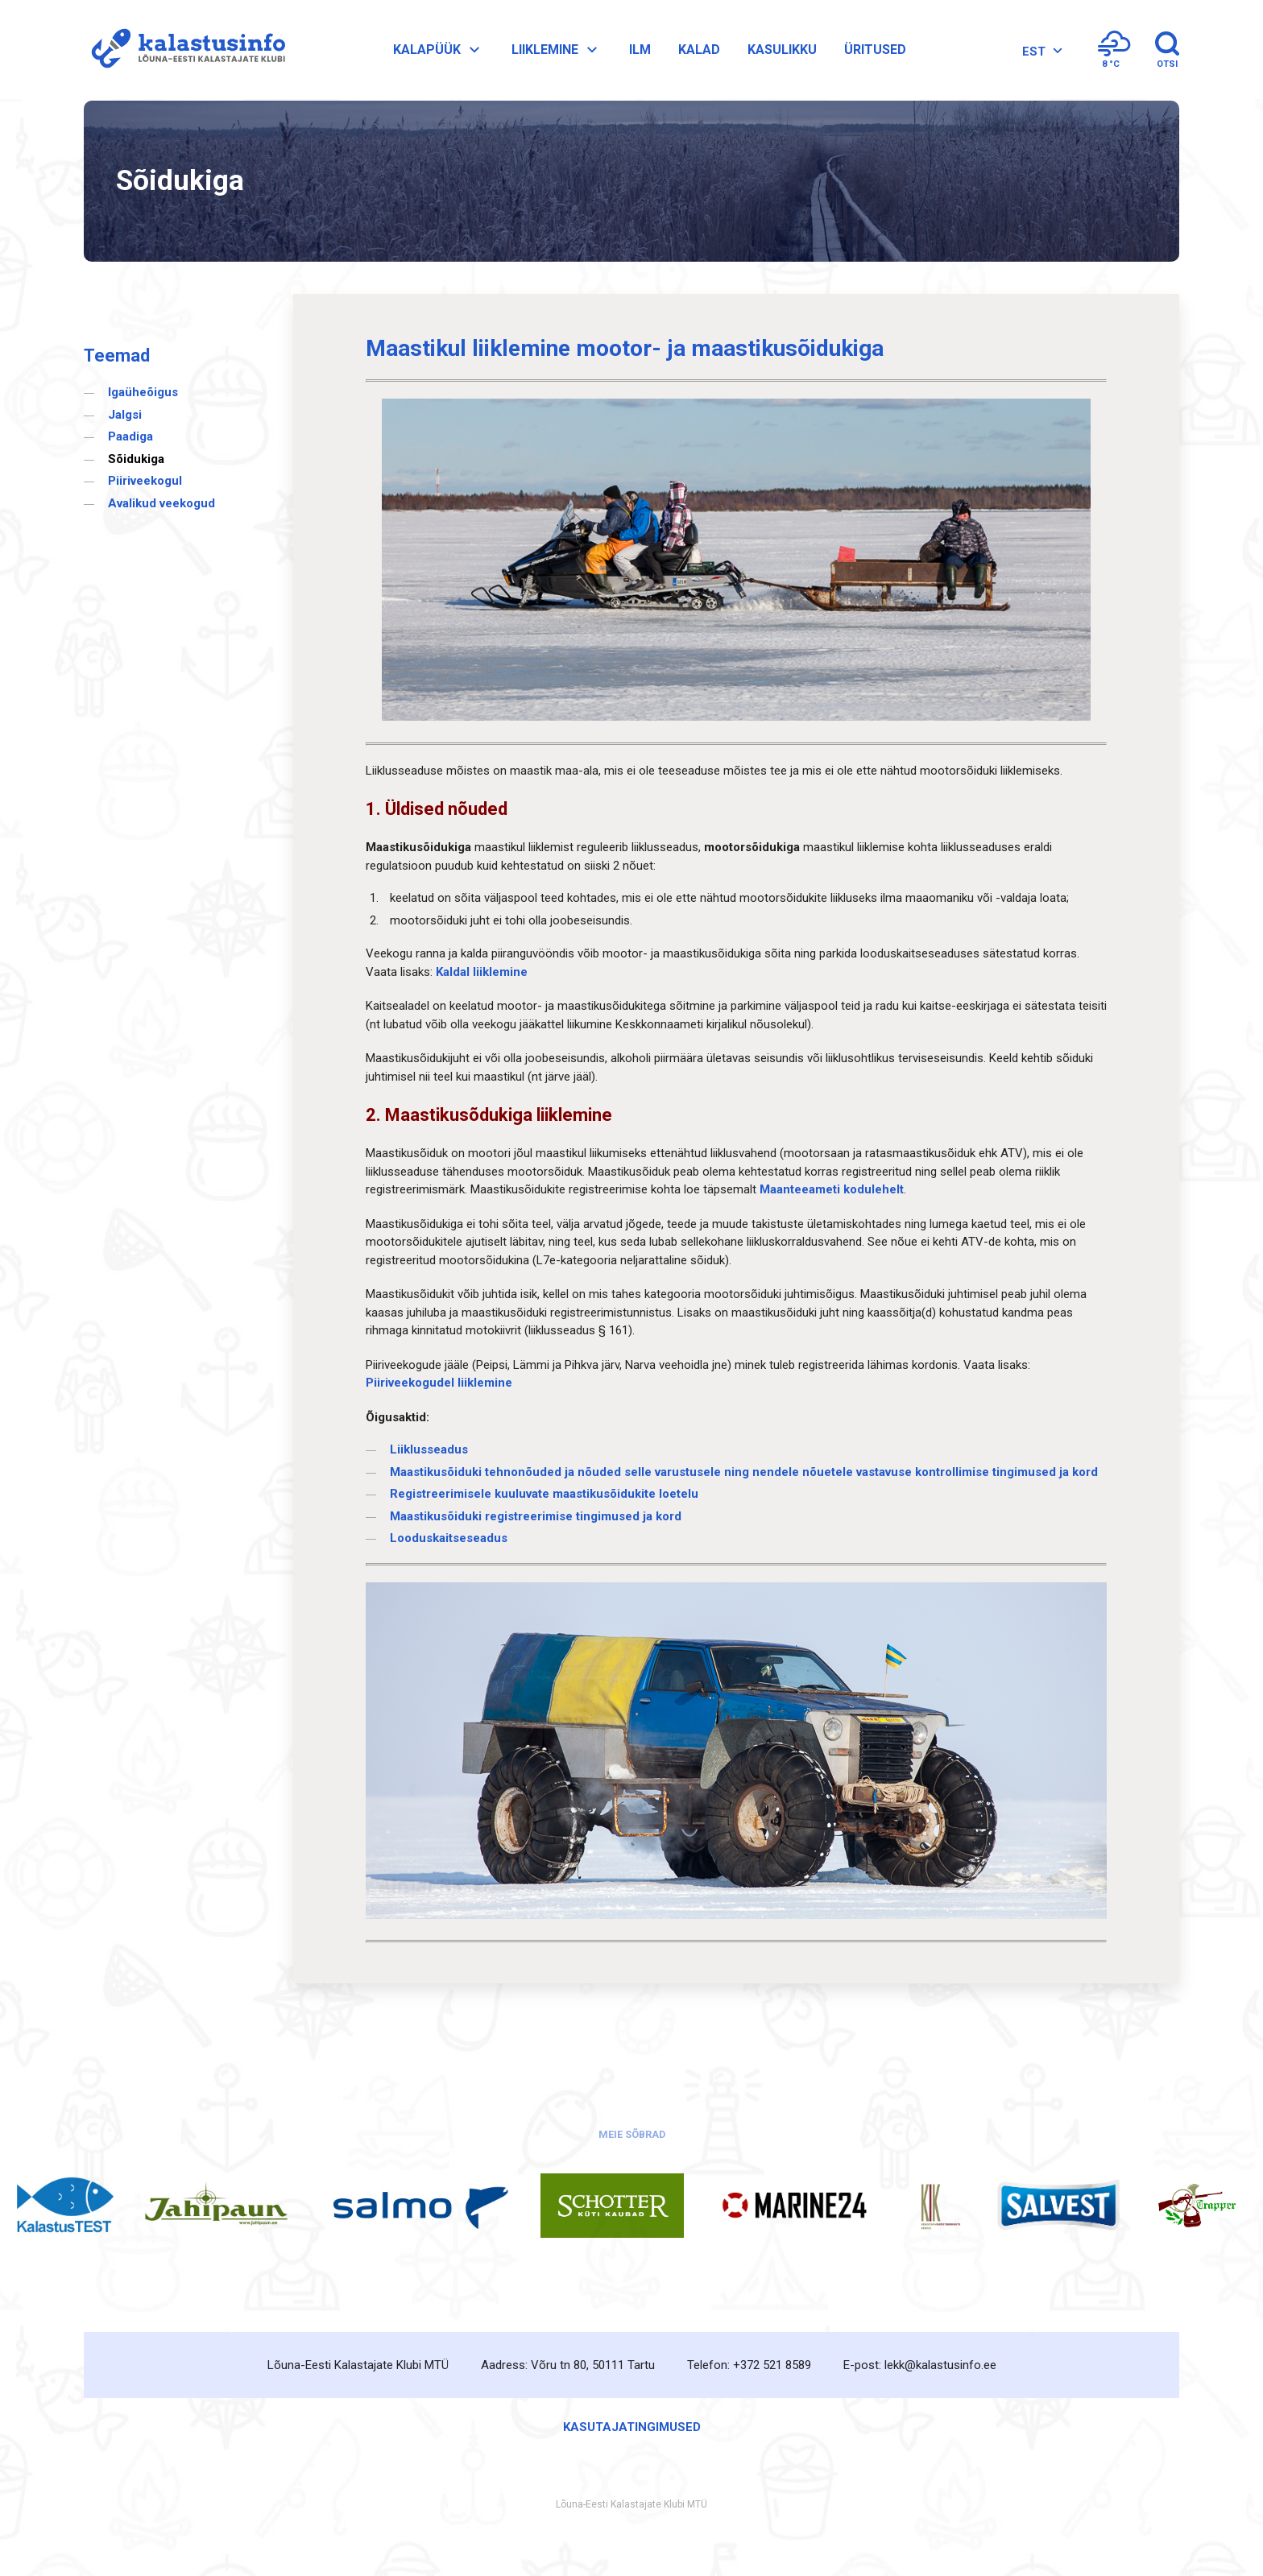 Image resolution: width=1263 pixels, height=2576 pixels. I want to click on Kalad, so click(699, 49).